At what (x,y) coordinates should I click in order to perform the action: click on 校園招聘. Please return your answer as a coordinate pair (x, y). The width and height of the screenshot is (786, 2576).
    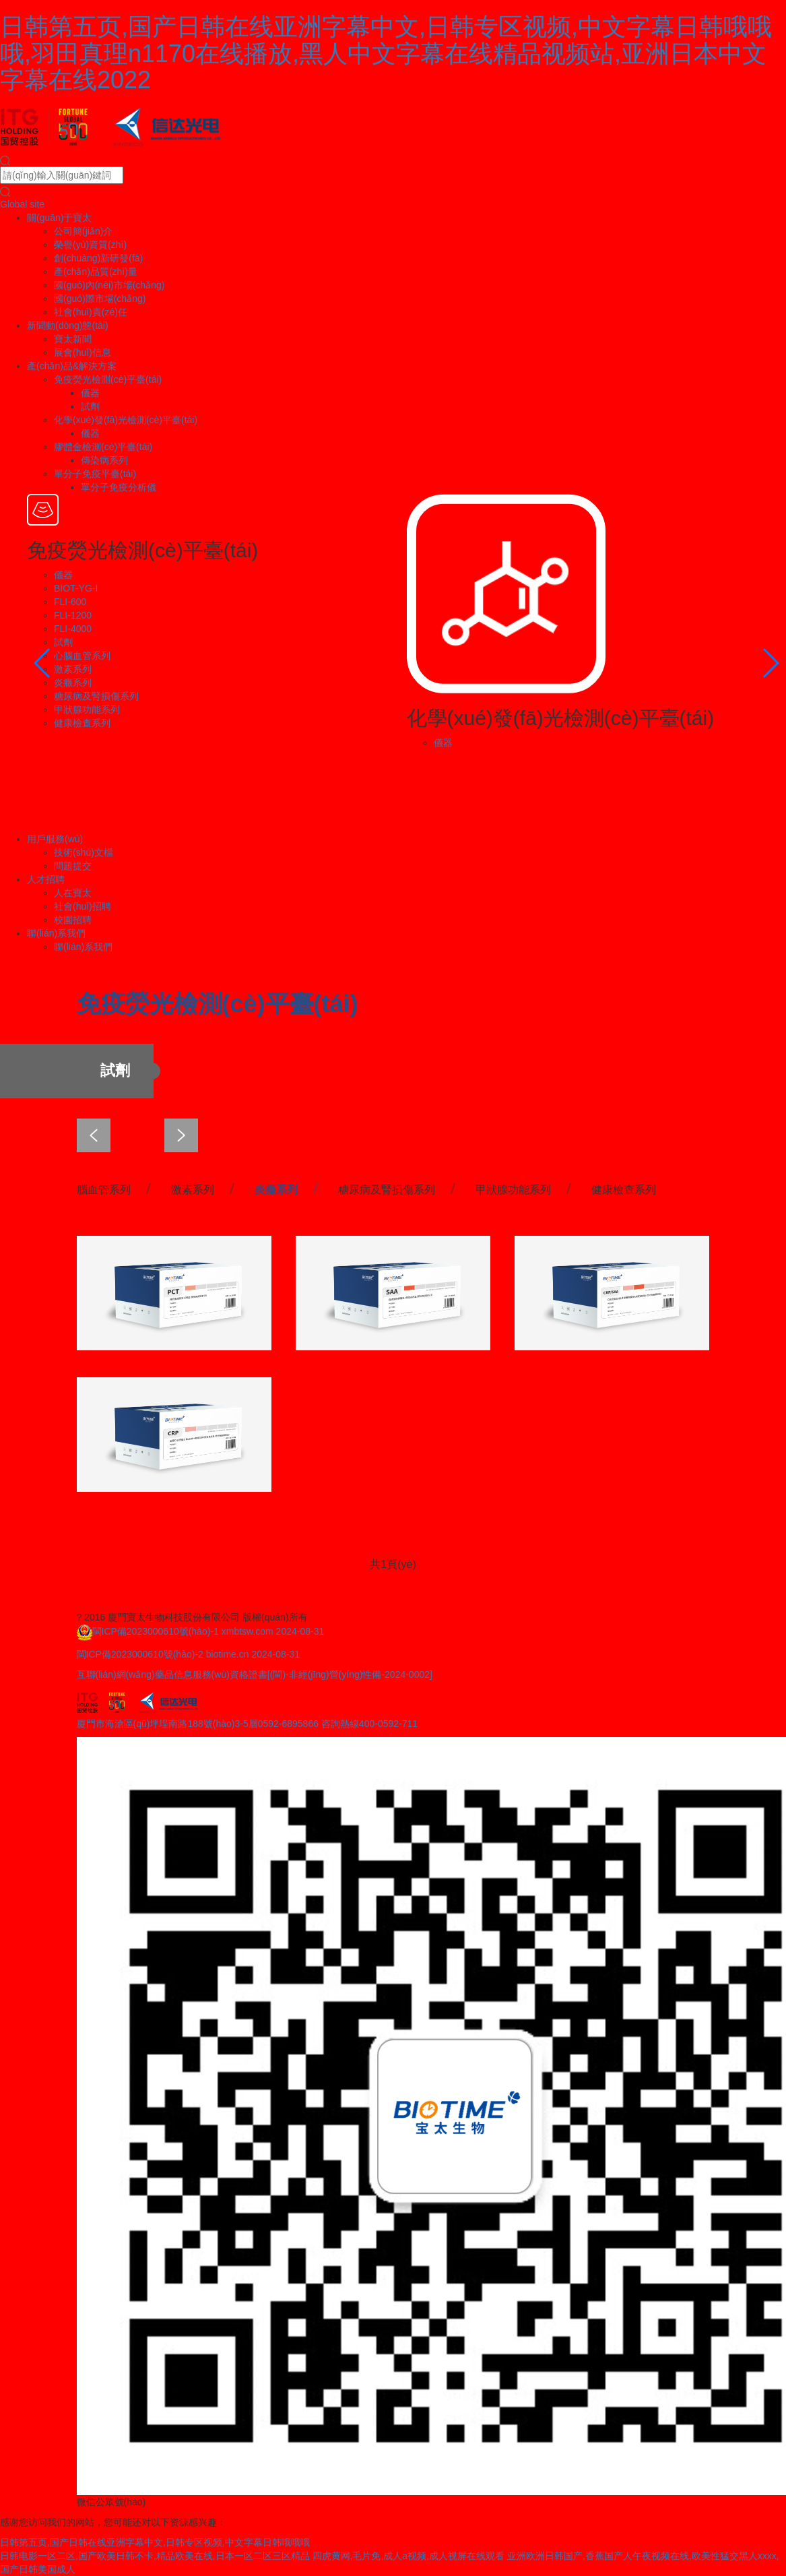
    Looking at the image, I should click on (73, 919).